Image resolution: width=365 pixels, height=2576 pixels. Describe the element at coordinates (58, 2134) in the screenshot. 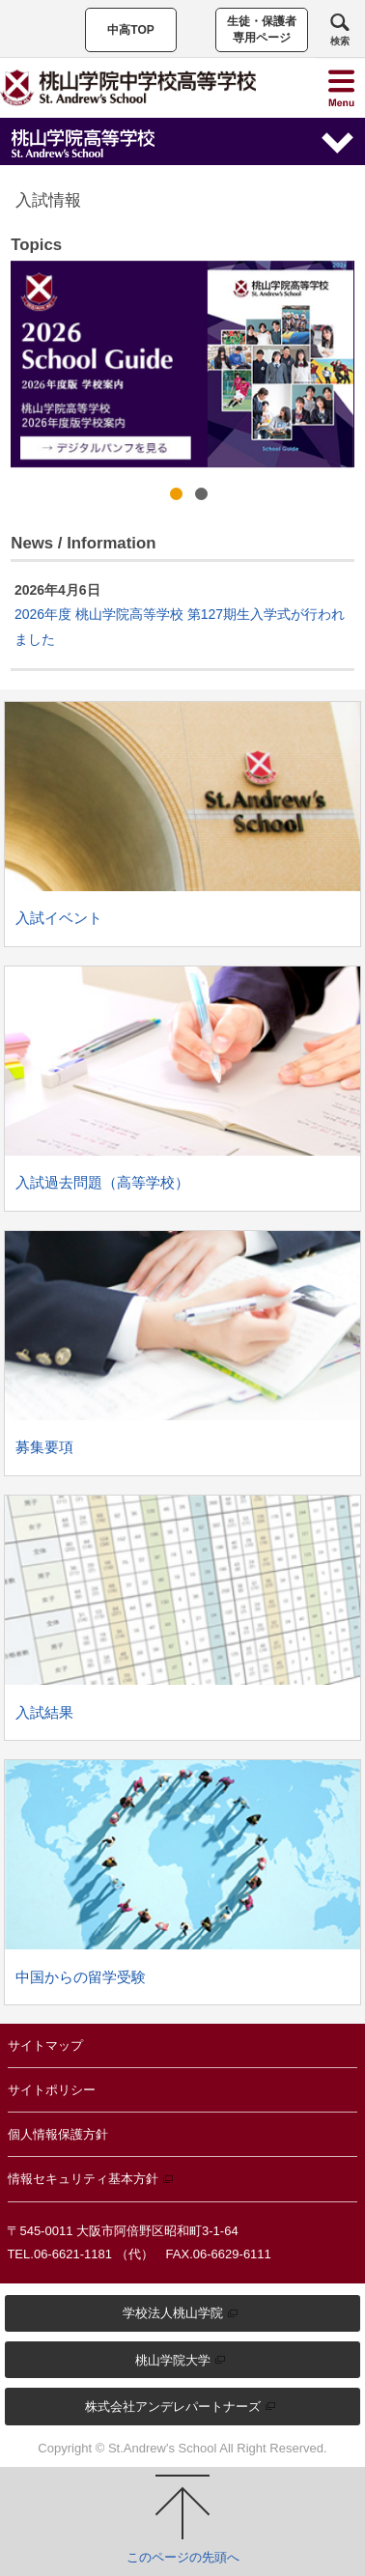

I see `個人情報保護方針` at that location.